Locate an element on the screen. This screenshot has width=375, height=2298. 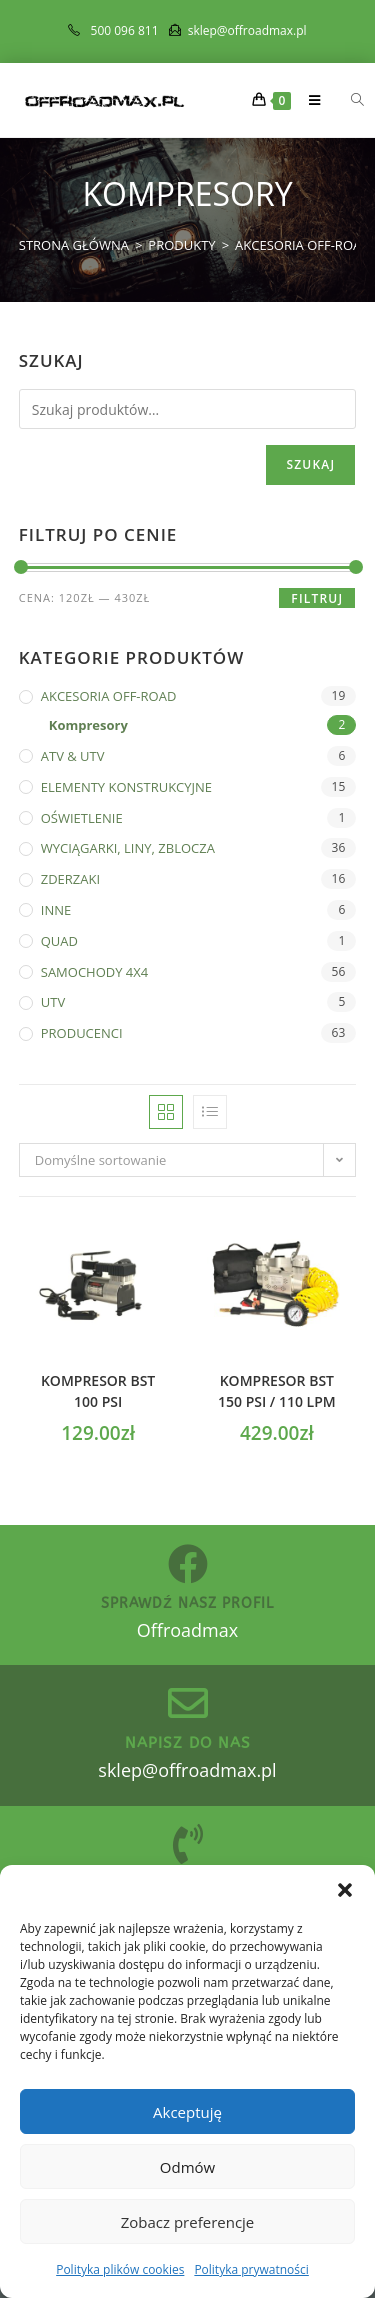
WYCIĄGARKI, LINY, ZBLOCZA is located at coordinates (128, 848).